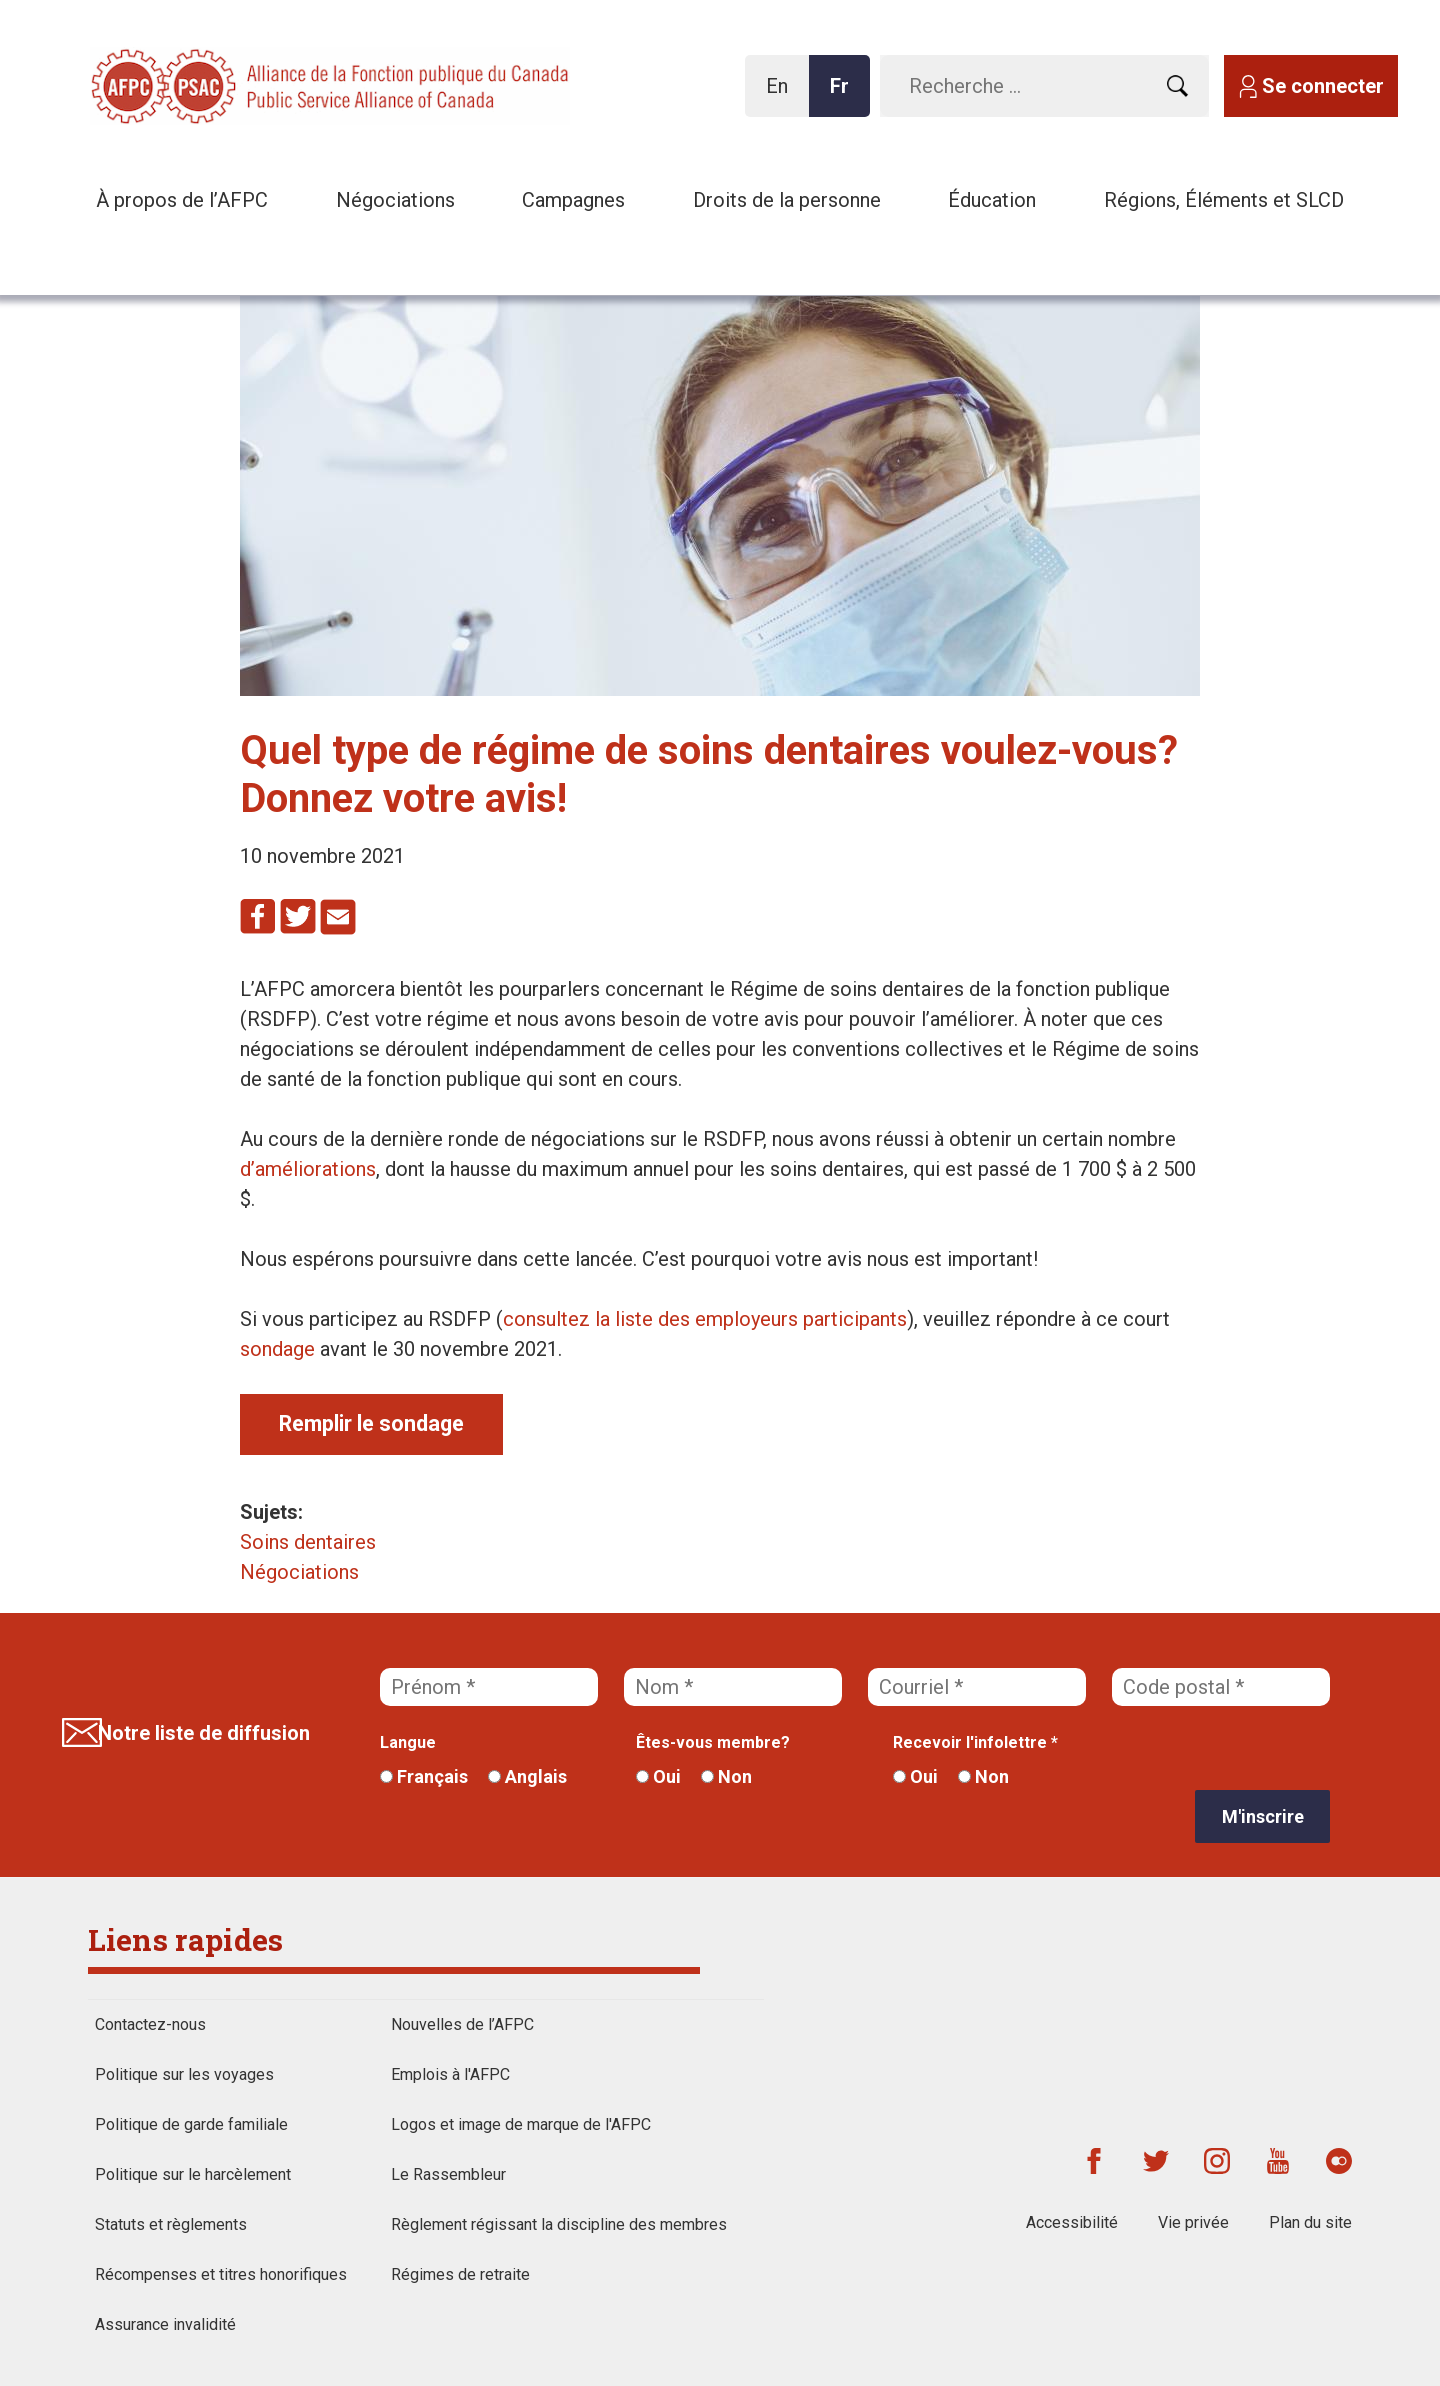 Image resolution: width=1440 pixels, height=2386 pixels. Describe the element at coordinates (308, 1542) in the screenshot. I see `Soins dentaires` at that location.